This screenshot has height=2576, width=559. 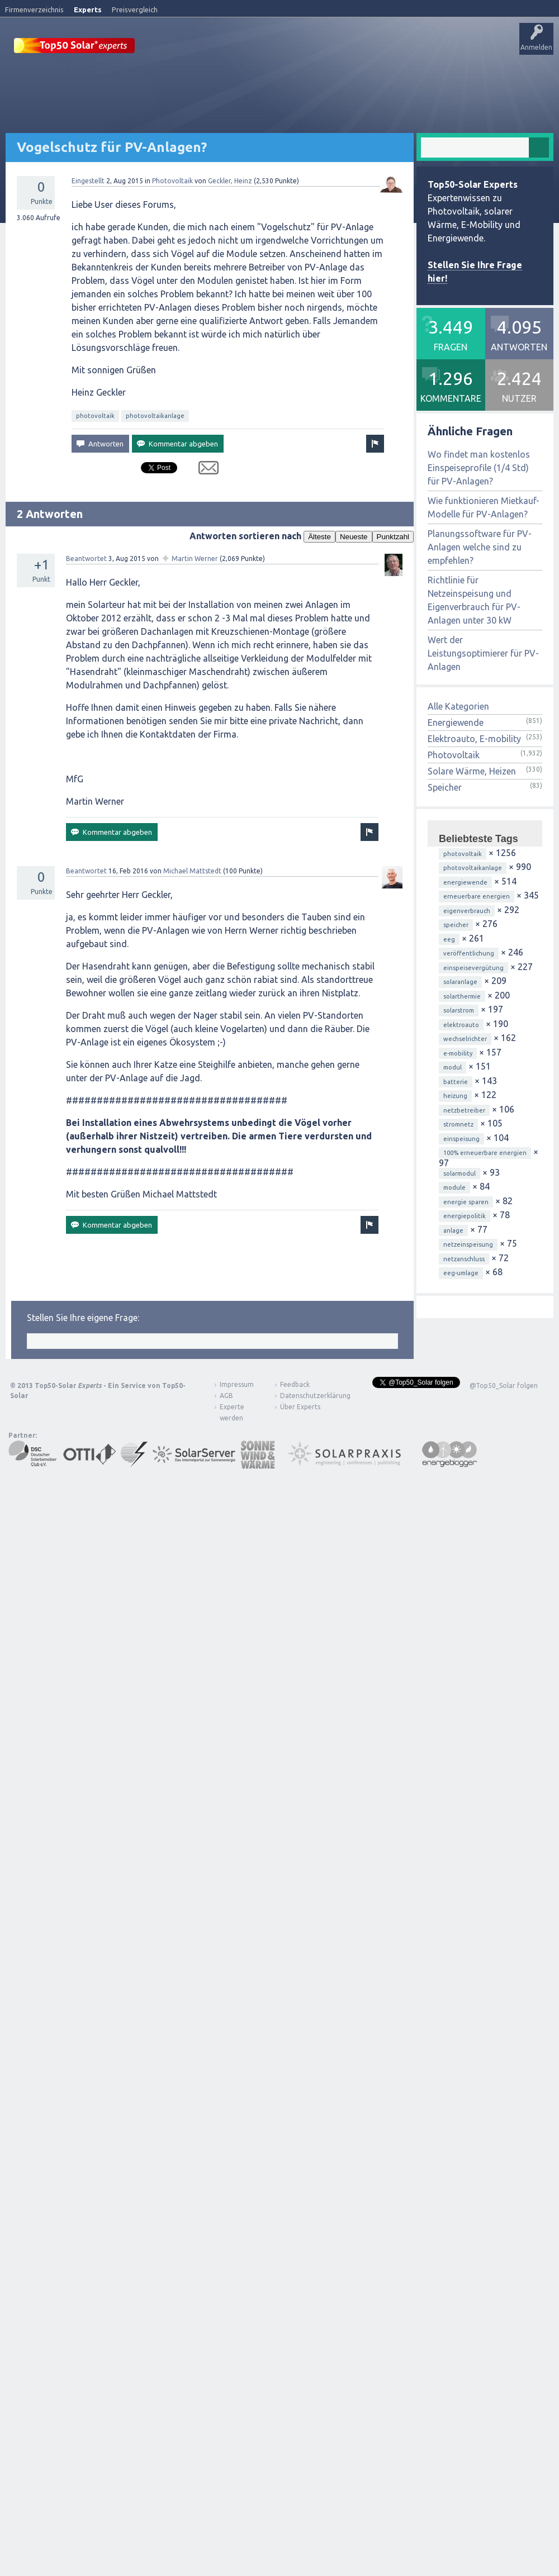 I want to click on e-mobility, so click(x=457, y=1084).